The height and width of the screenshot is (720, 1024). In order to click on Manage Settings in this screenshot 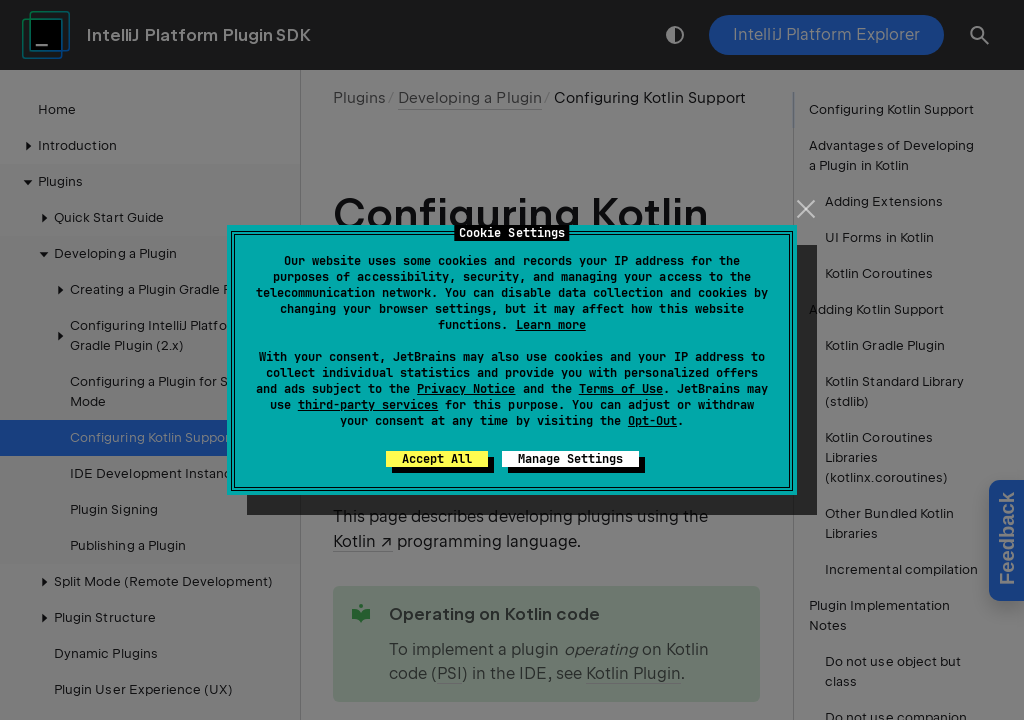, I will do `click(570, 459)`.